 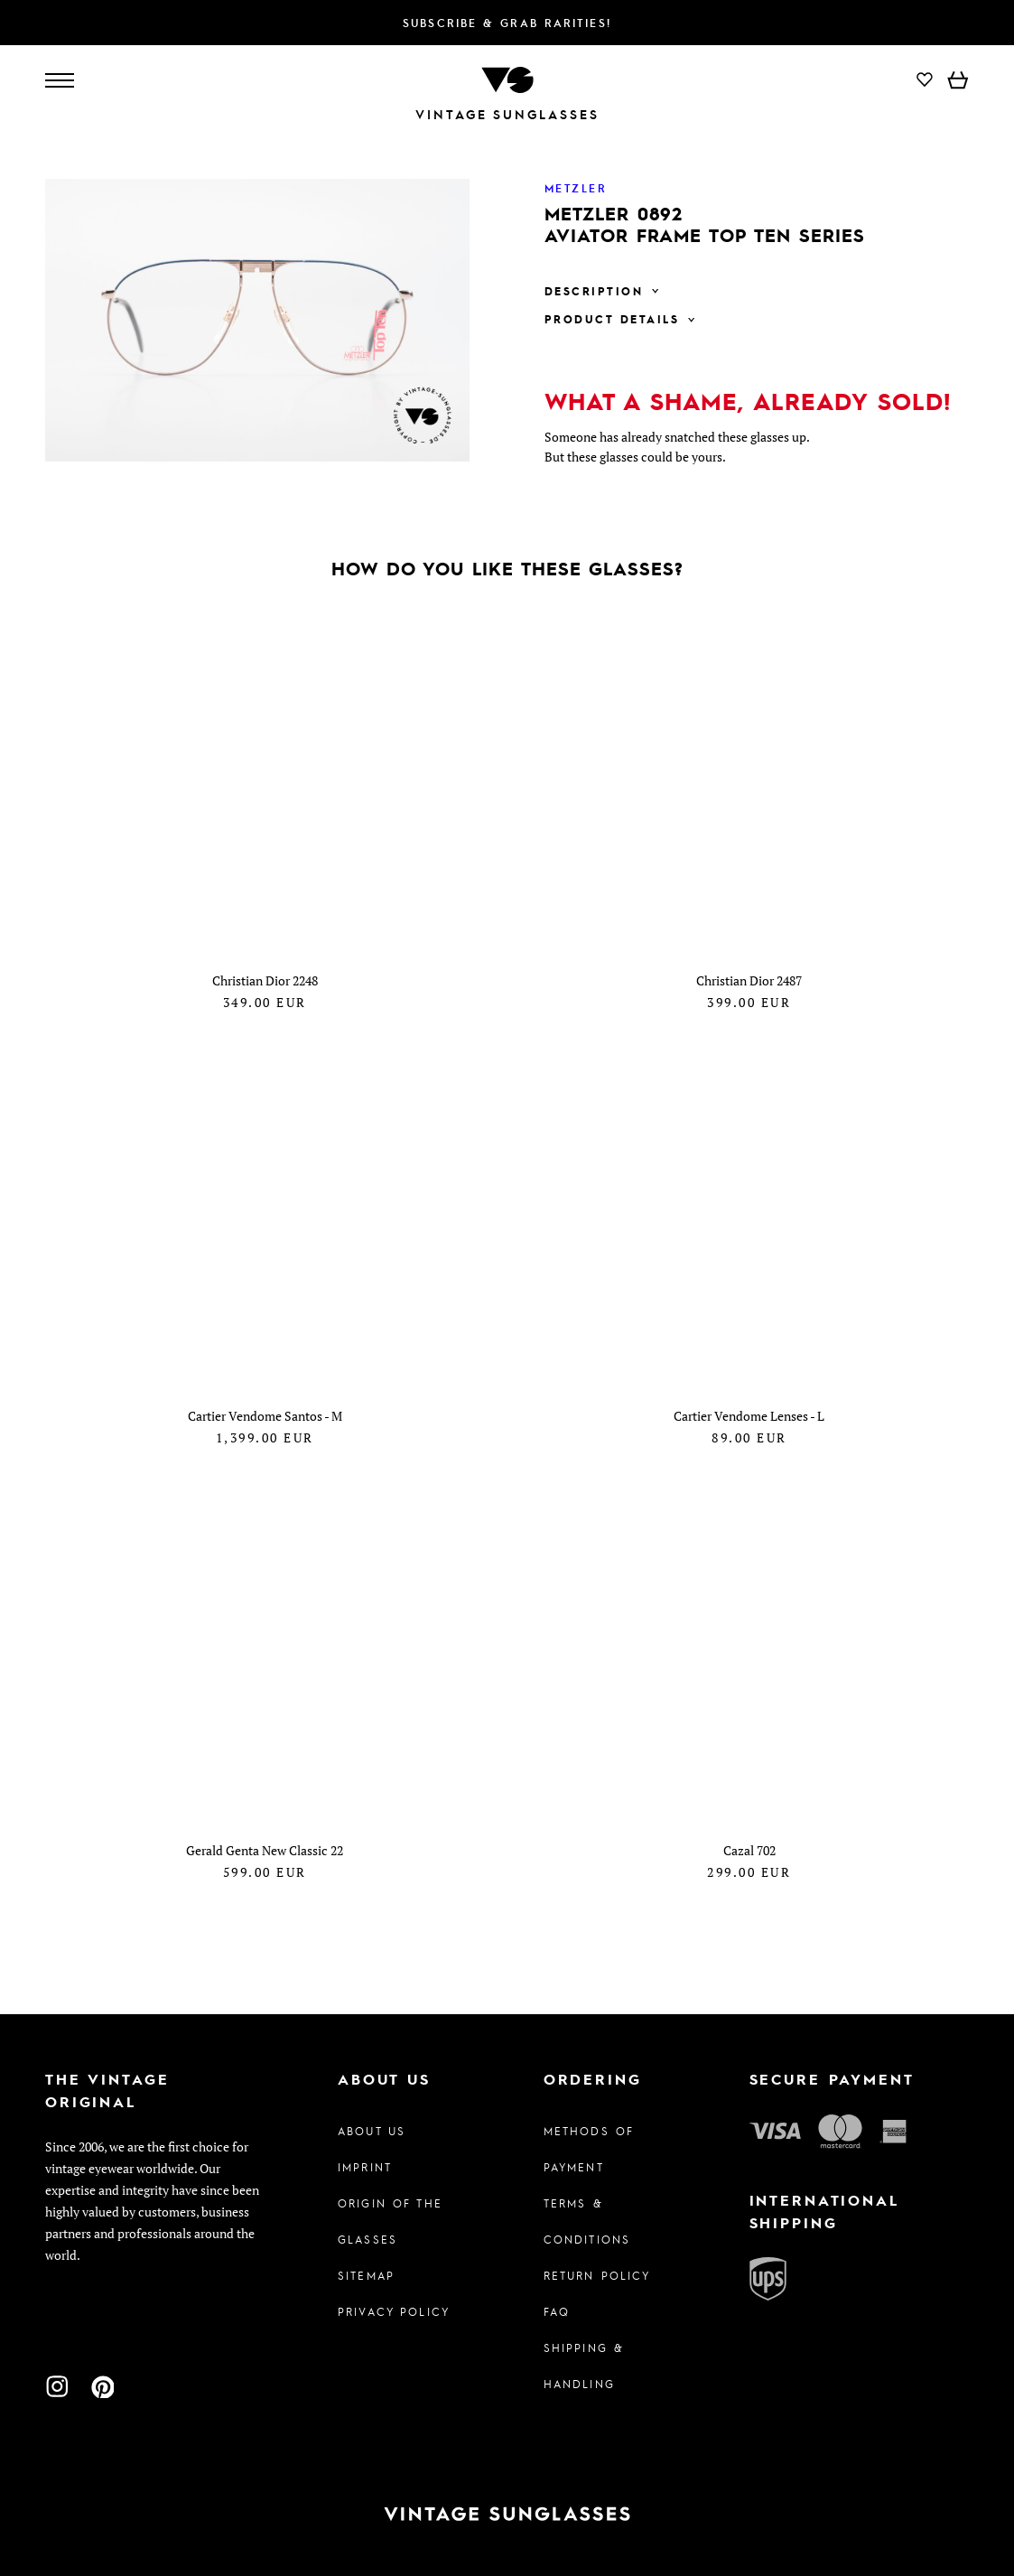 What do you see at coordinates (371, 2130) in the screenshot?
I see `About us` at bounding box center [371, 2130].